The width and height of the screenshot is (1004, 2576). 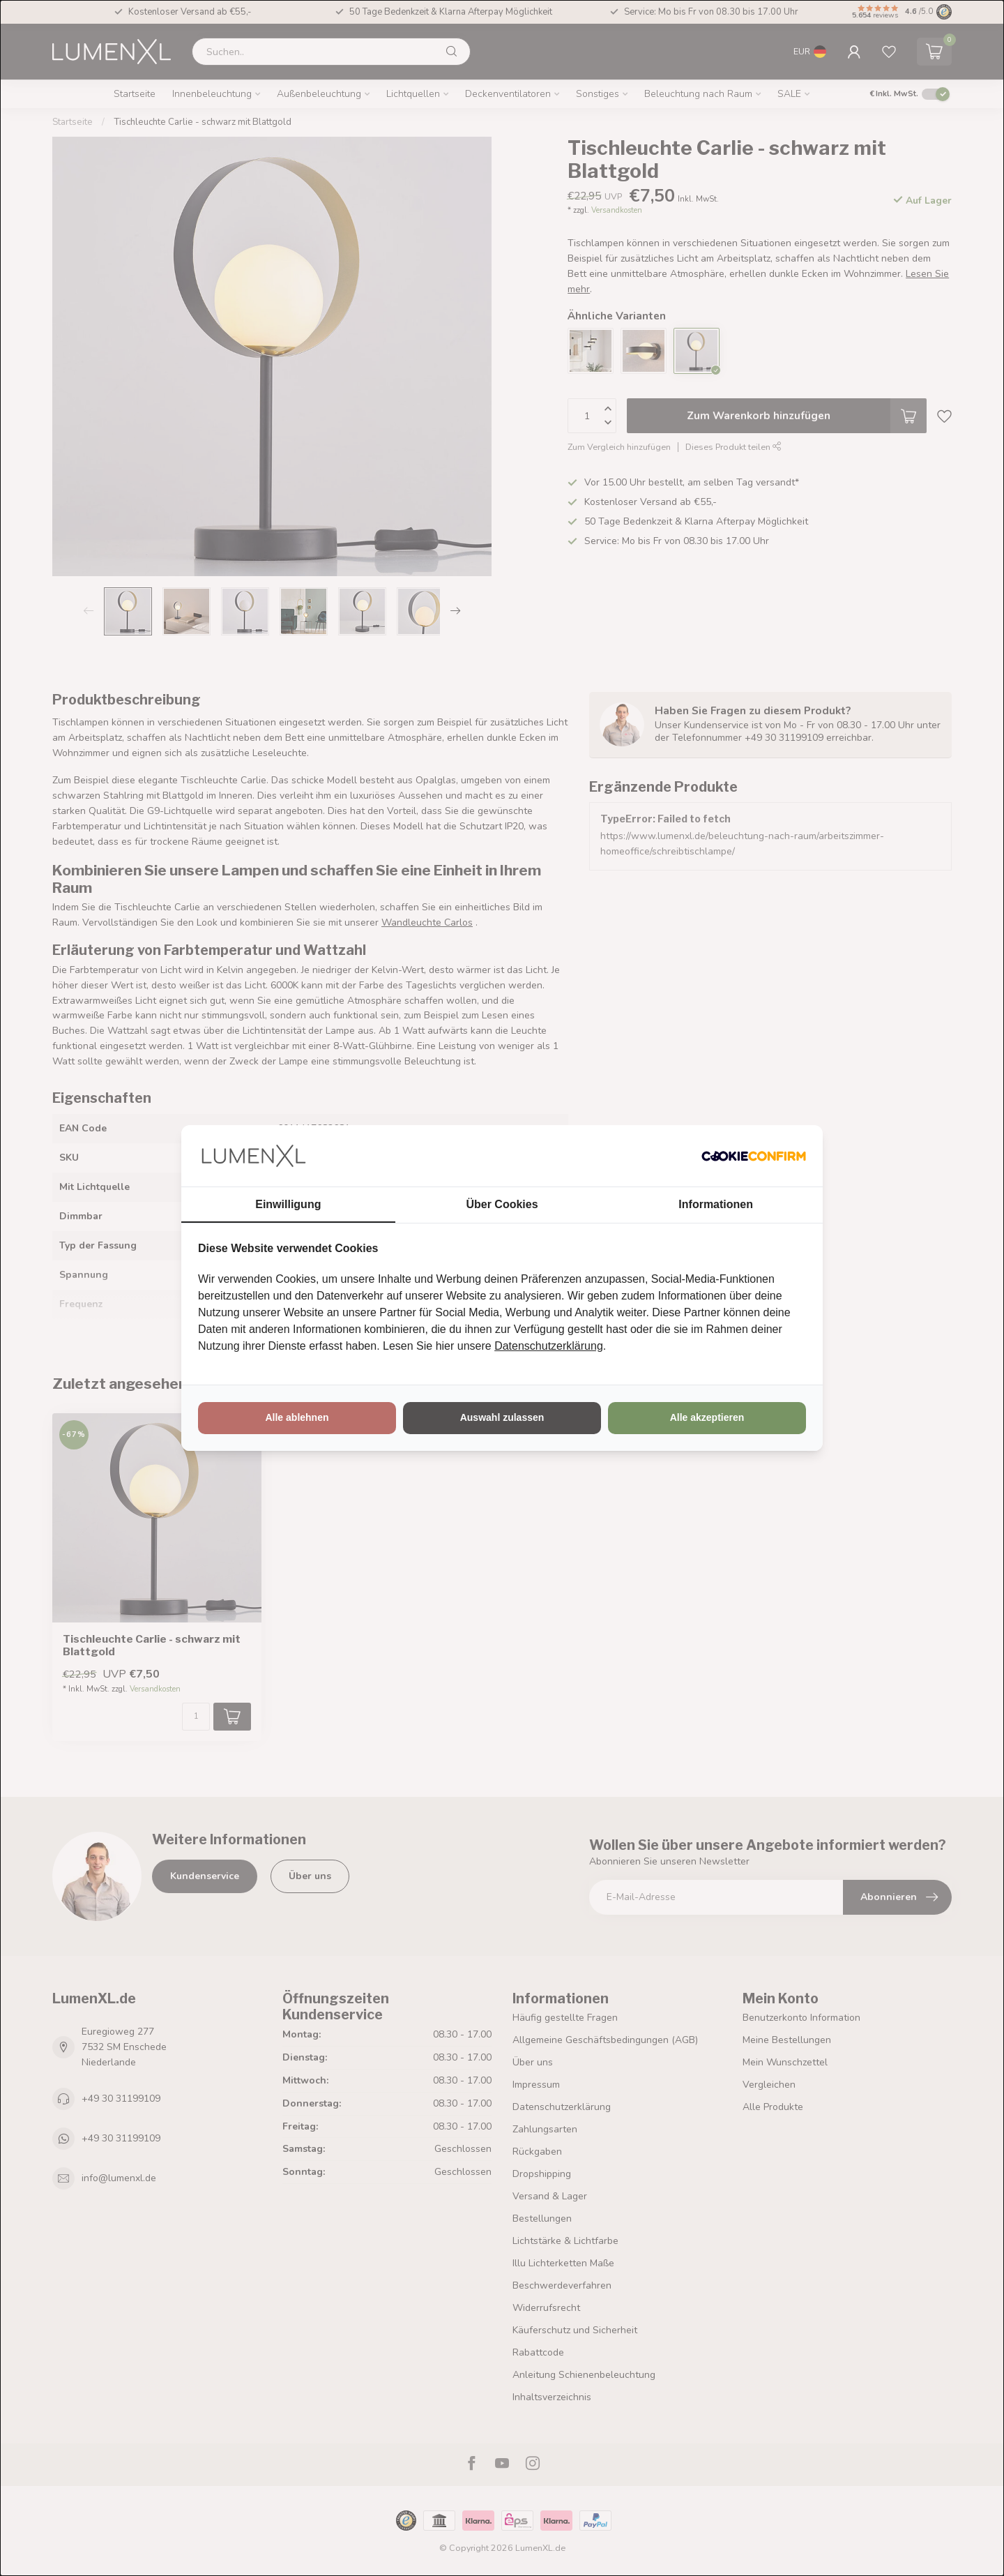 I want to click on Informationen [tab], so click(x=715, y=1204).